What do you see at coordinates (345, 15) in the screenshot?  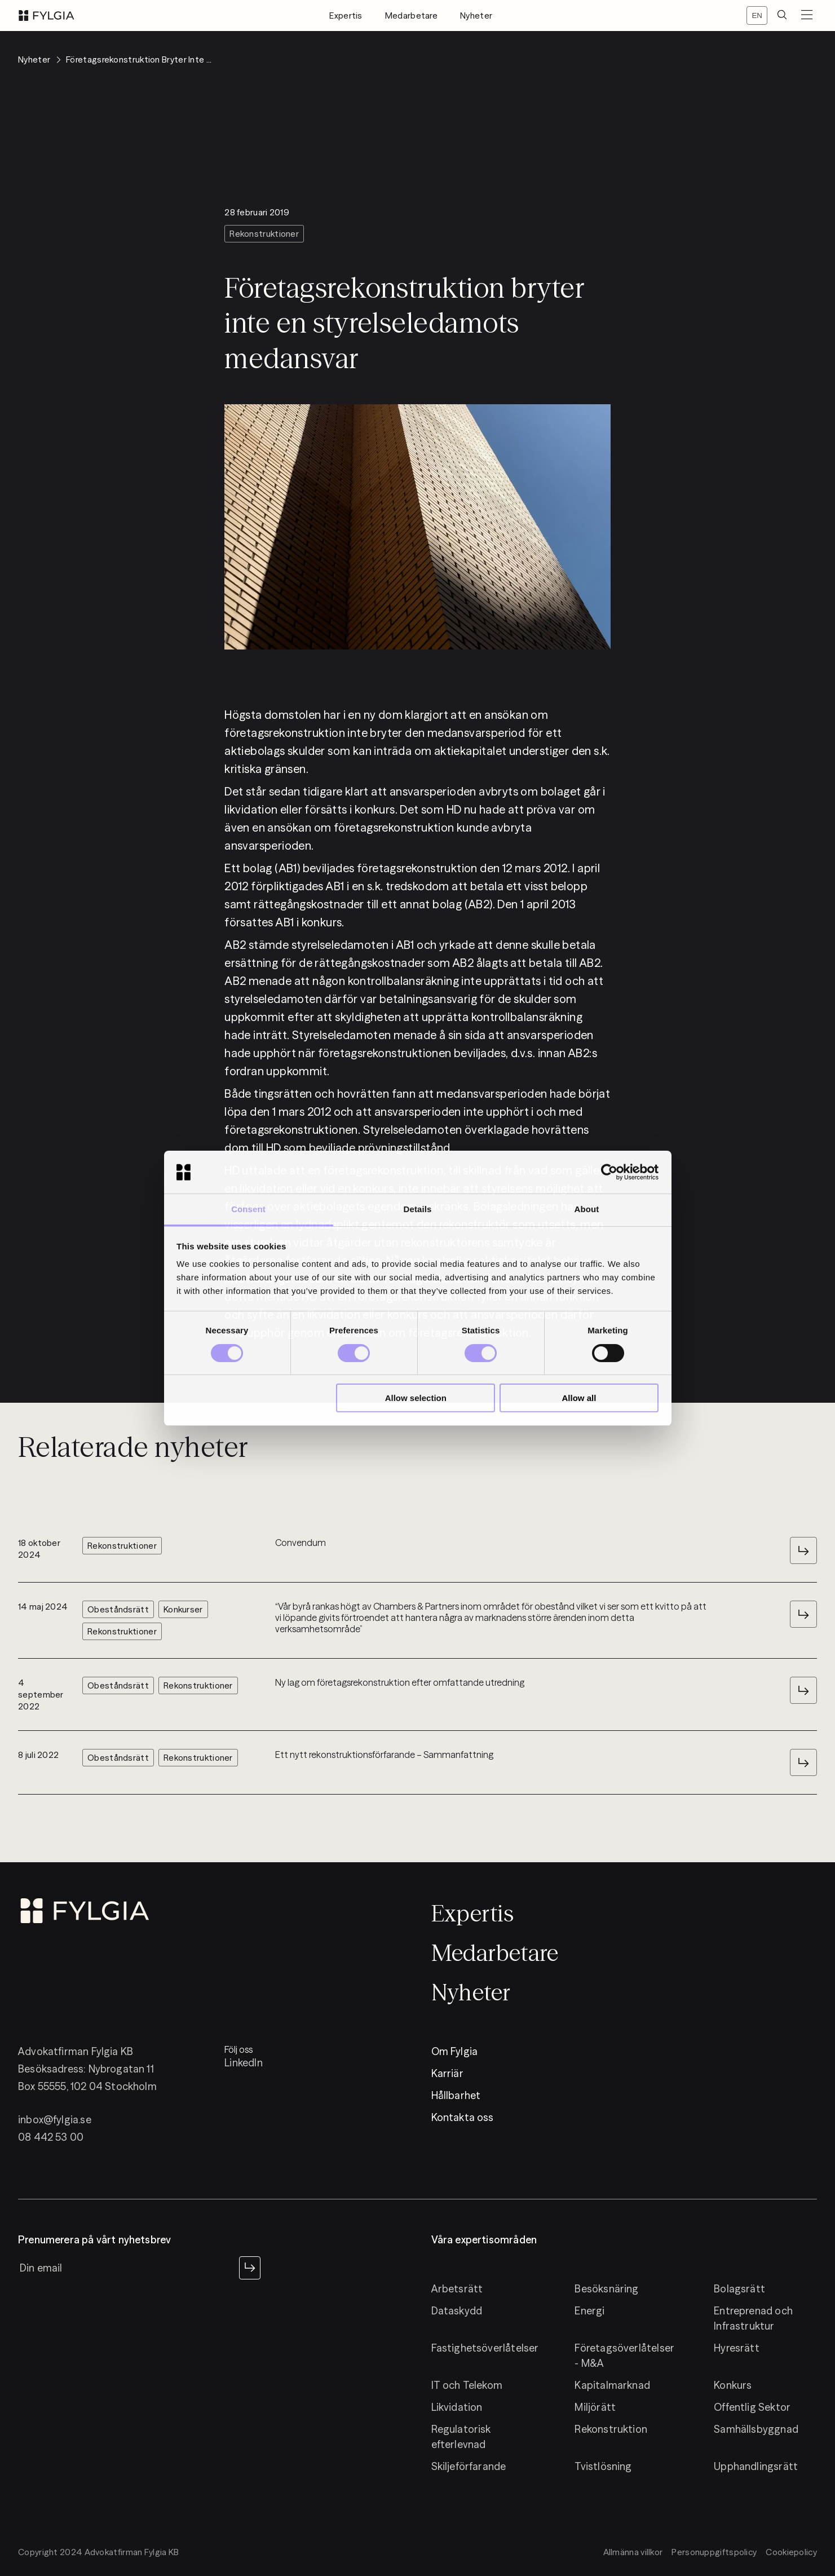 I see `Expertis` at bounding box center [345, 15].